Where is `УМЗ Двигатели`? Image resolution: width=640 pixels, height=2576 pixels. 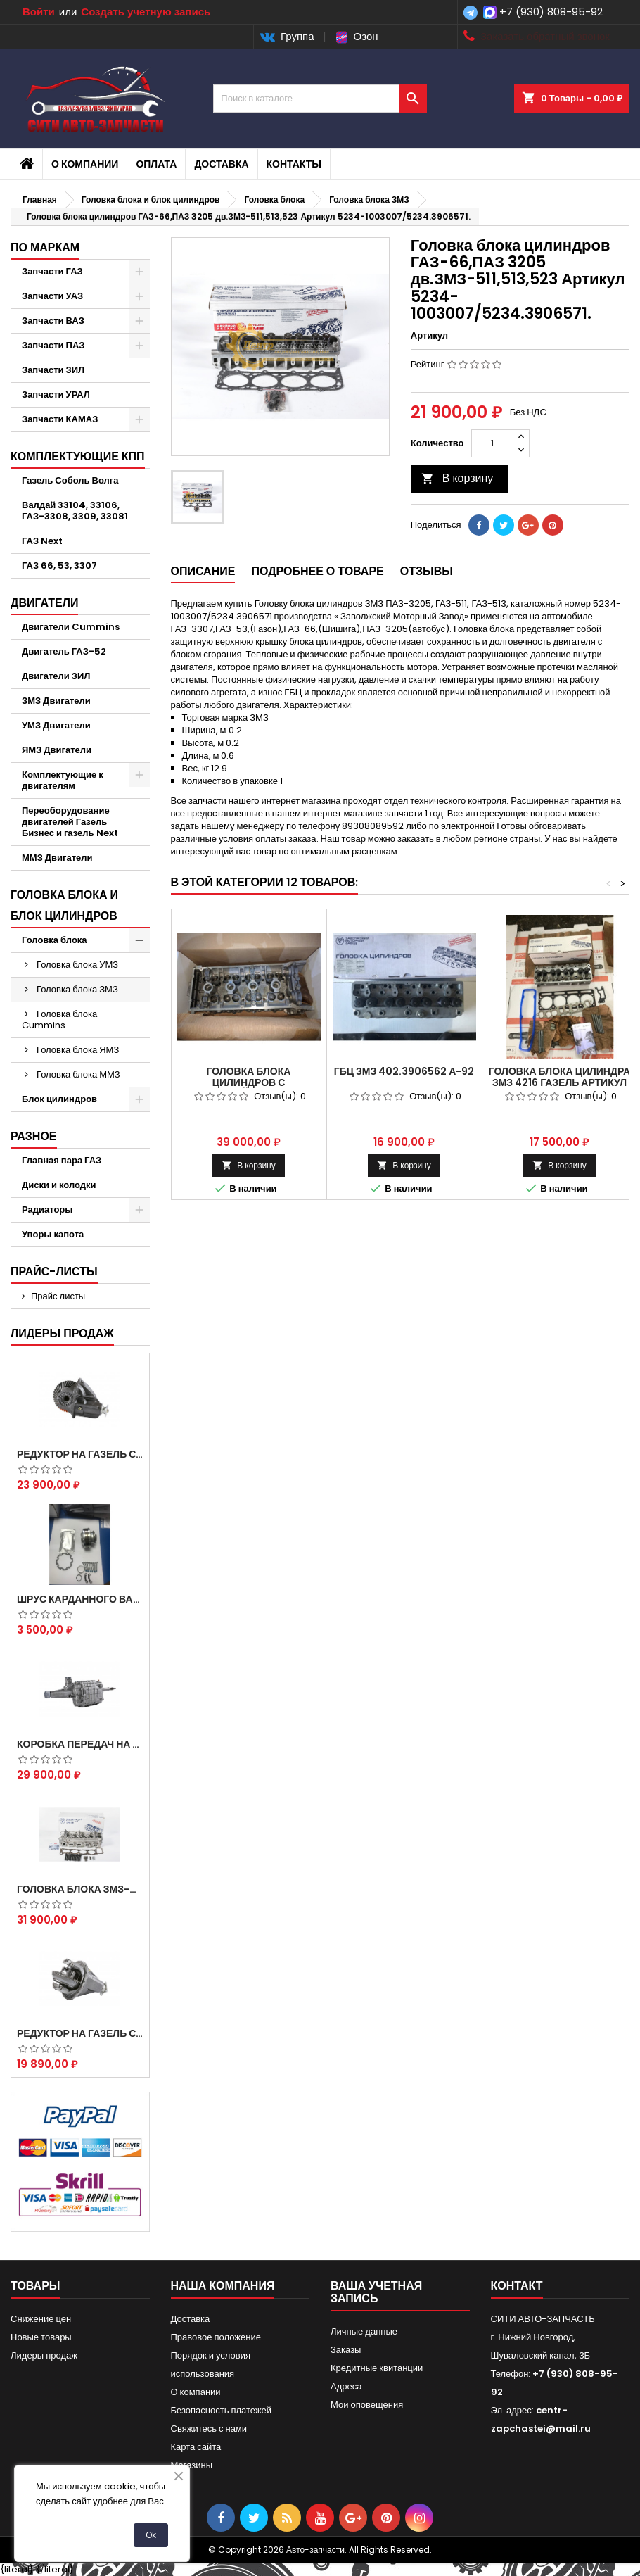 УМЗ Двигатели is located at coordinates (56, 725).